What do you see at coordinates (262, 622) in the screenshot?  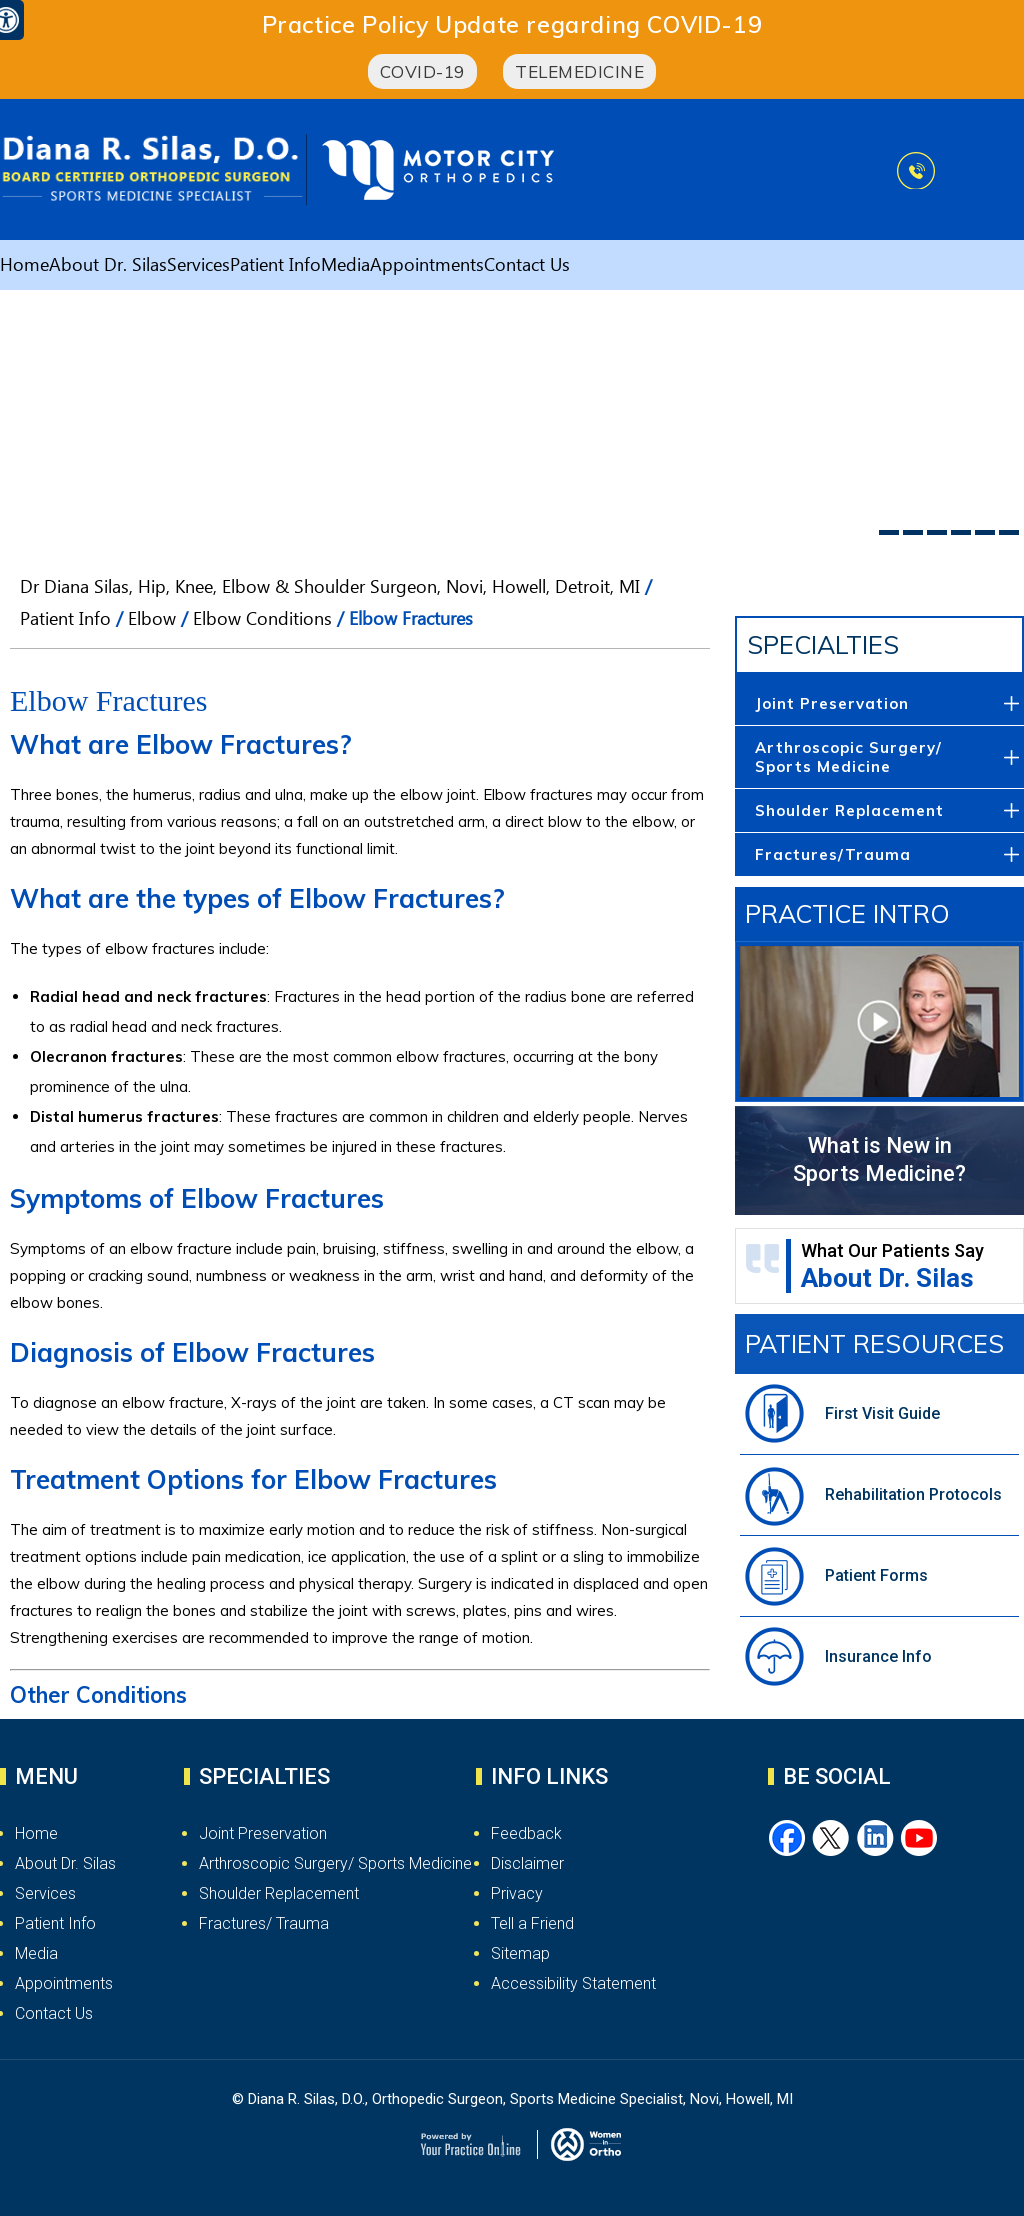 I see `Elbow Conditions` at bounding box center [262, 622].